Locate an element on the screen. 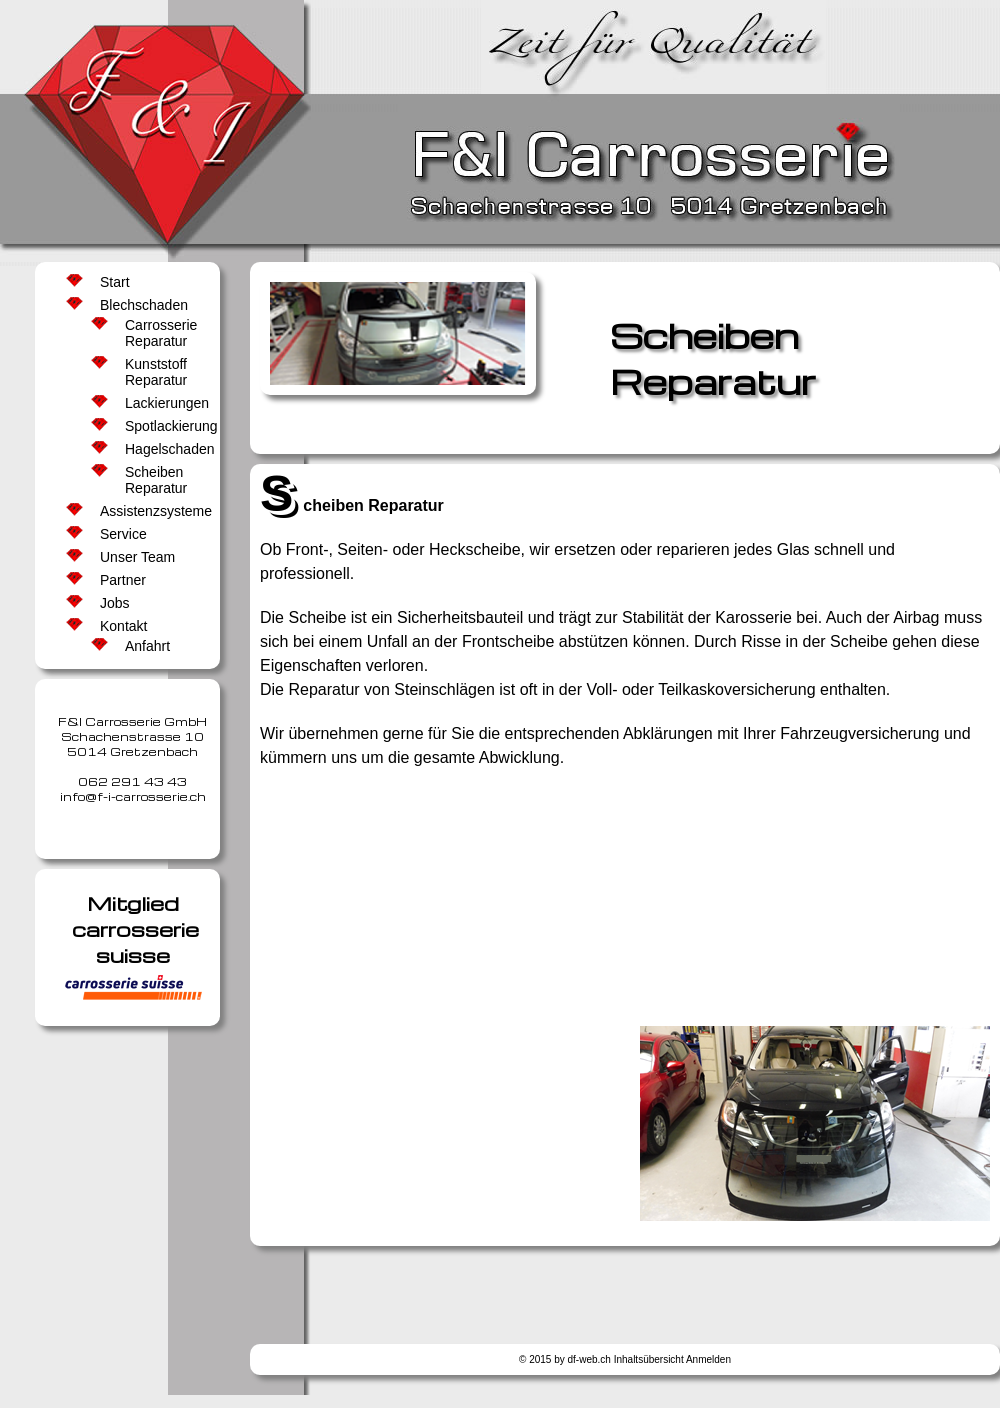  Lackierungen is located at coordinates (164, 403).